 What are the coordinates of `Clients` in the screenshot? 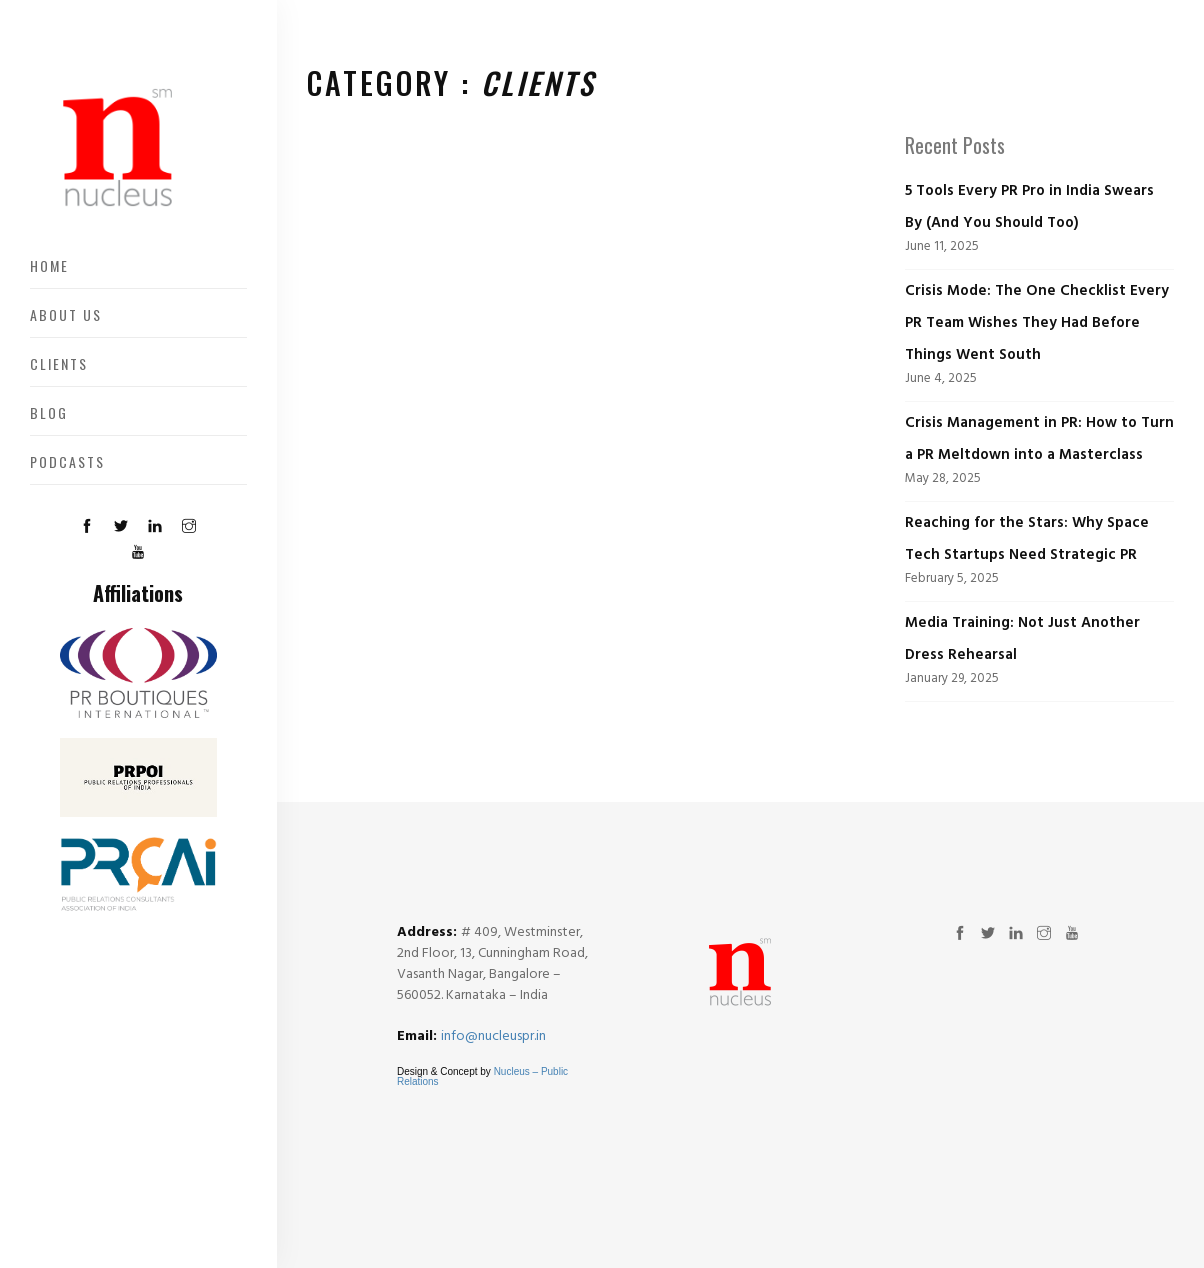 It's located at (59, 363).